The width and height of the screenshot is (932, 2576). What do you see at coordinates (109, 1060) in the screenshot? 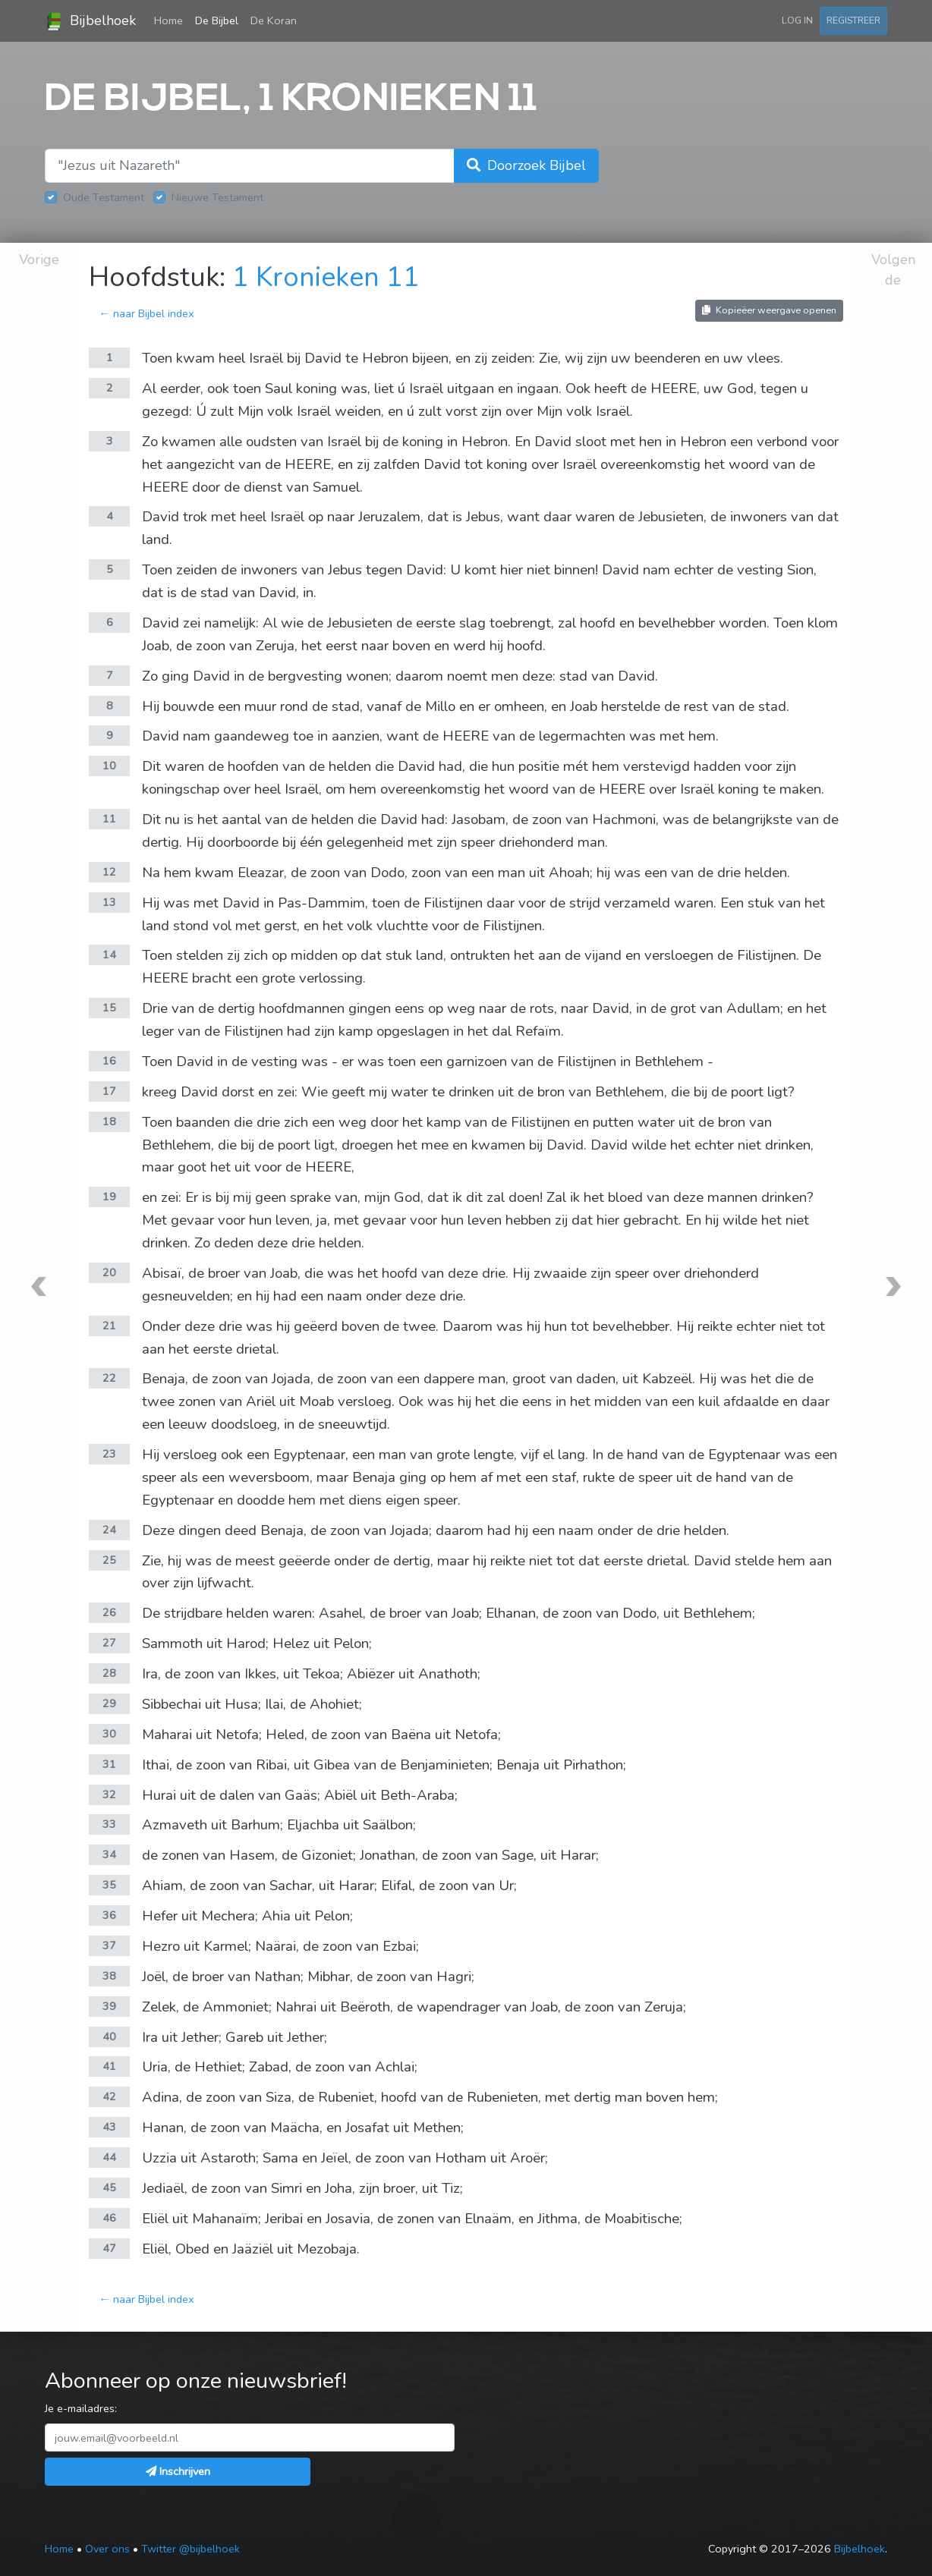
I see `16` at bounding box center [109, 1060].